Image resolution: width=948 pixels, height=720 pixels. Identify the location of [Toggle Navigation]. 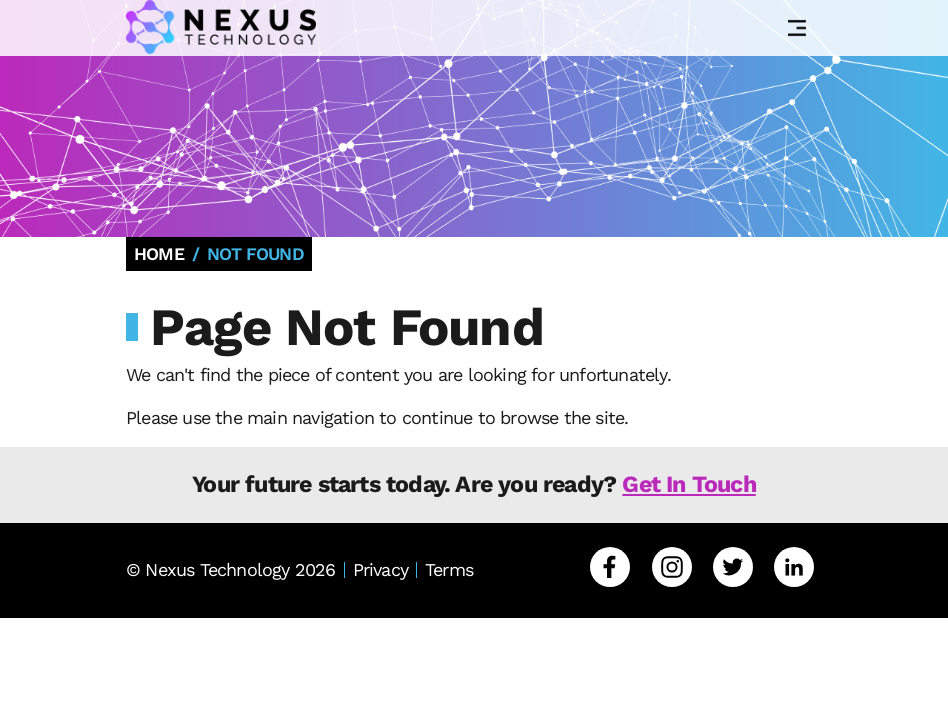
(797, 28).